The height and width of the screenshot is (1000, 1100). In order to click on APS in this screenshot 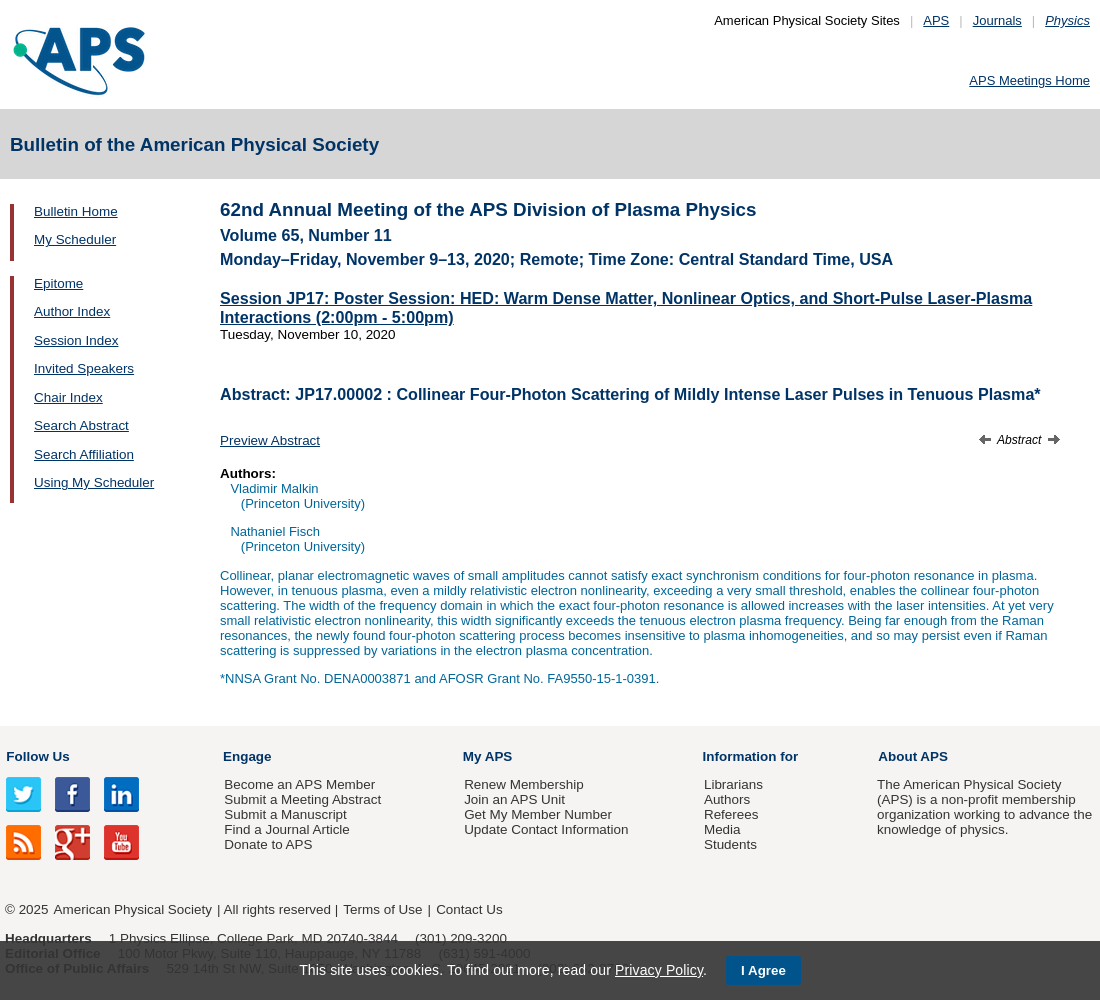, I will do `click(936, 20)`.